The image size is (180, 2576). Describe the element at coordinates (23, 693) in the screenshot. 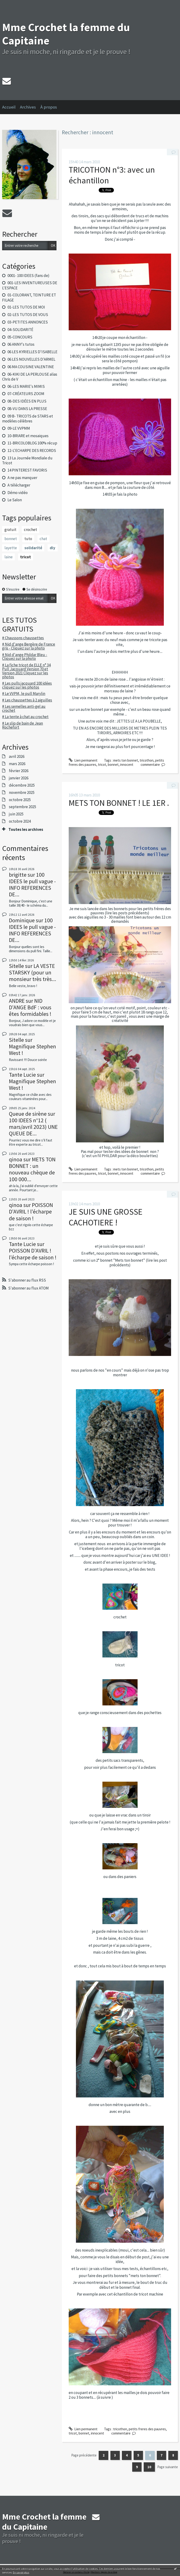

I see `# Le VVPM, le pull Marylin` at that location.